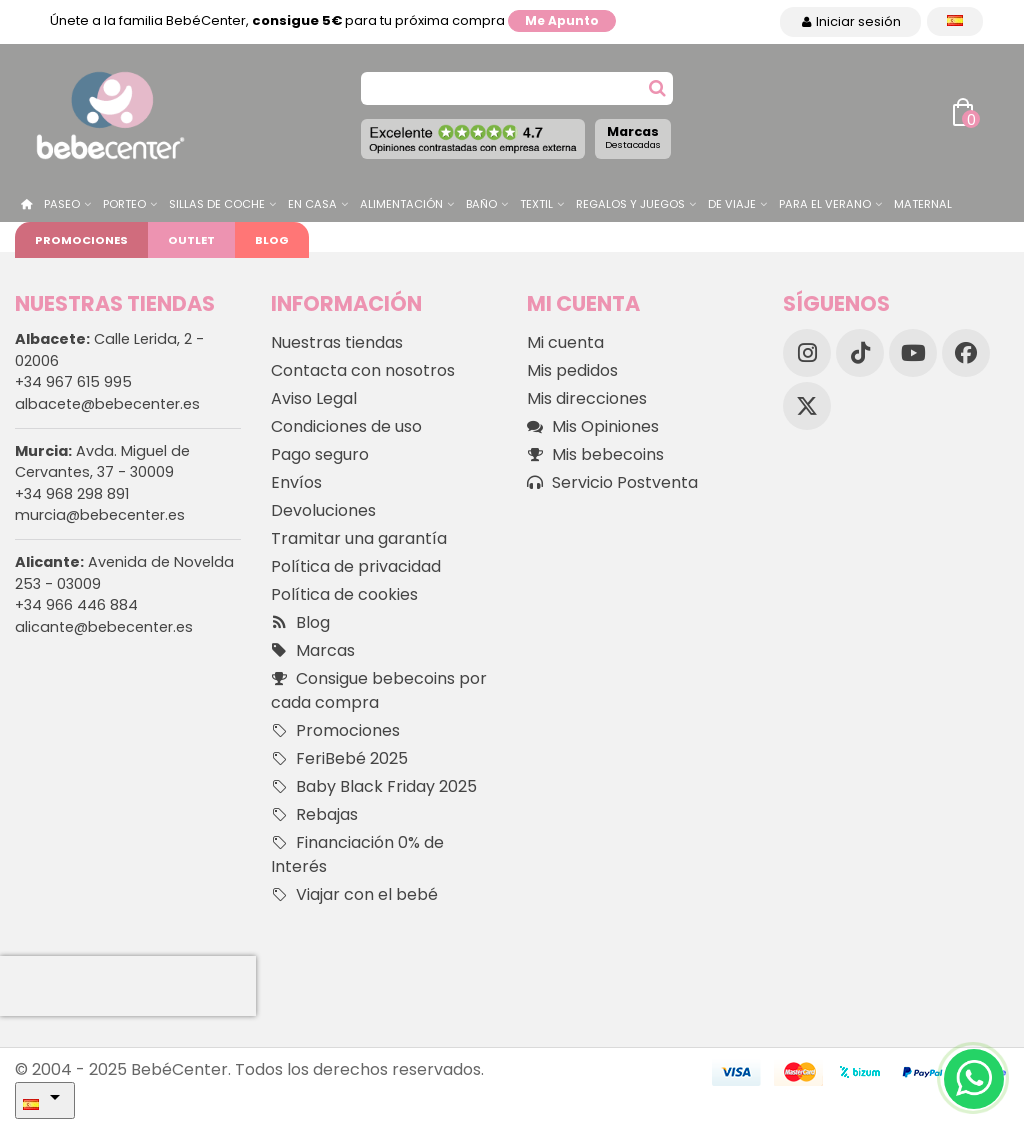 The height and width of the screenshot is (1129, 1024). What do you see at coordinates (363, 370) in the screenshot?
I see `Contacta con nosotros` at bounding box center [363, 370].